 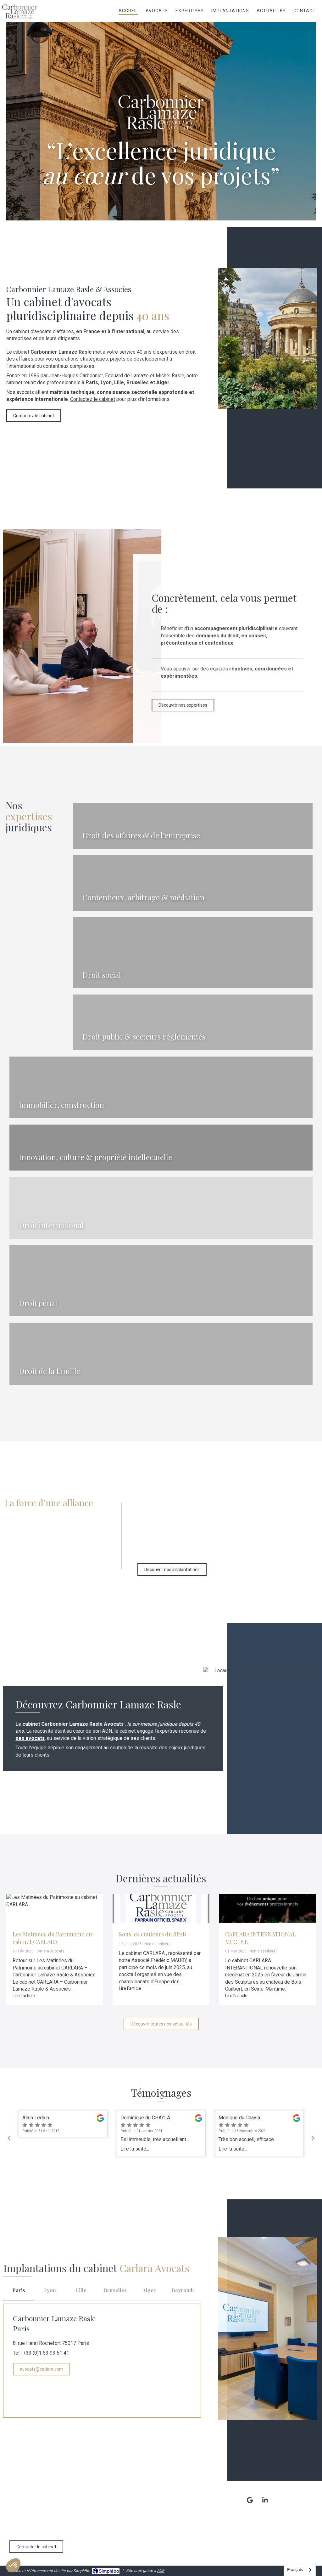 What do you see at coordinates (92, 399) in the screenshot?
I see `Contactez le cabinet` at bounding box center [92, 399].